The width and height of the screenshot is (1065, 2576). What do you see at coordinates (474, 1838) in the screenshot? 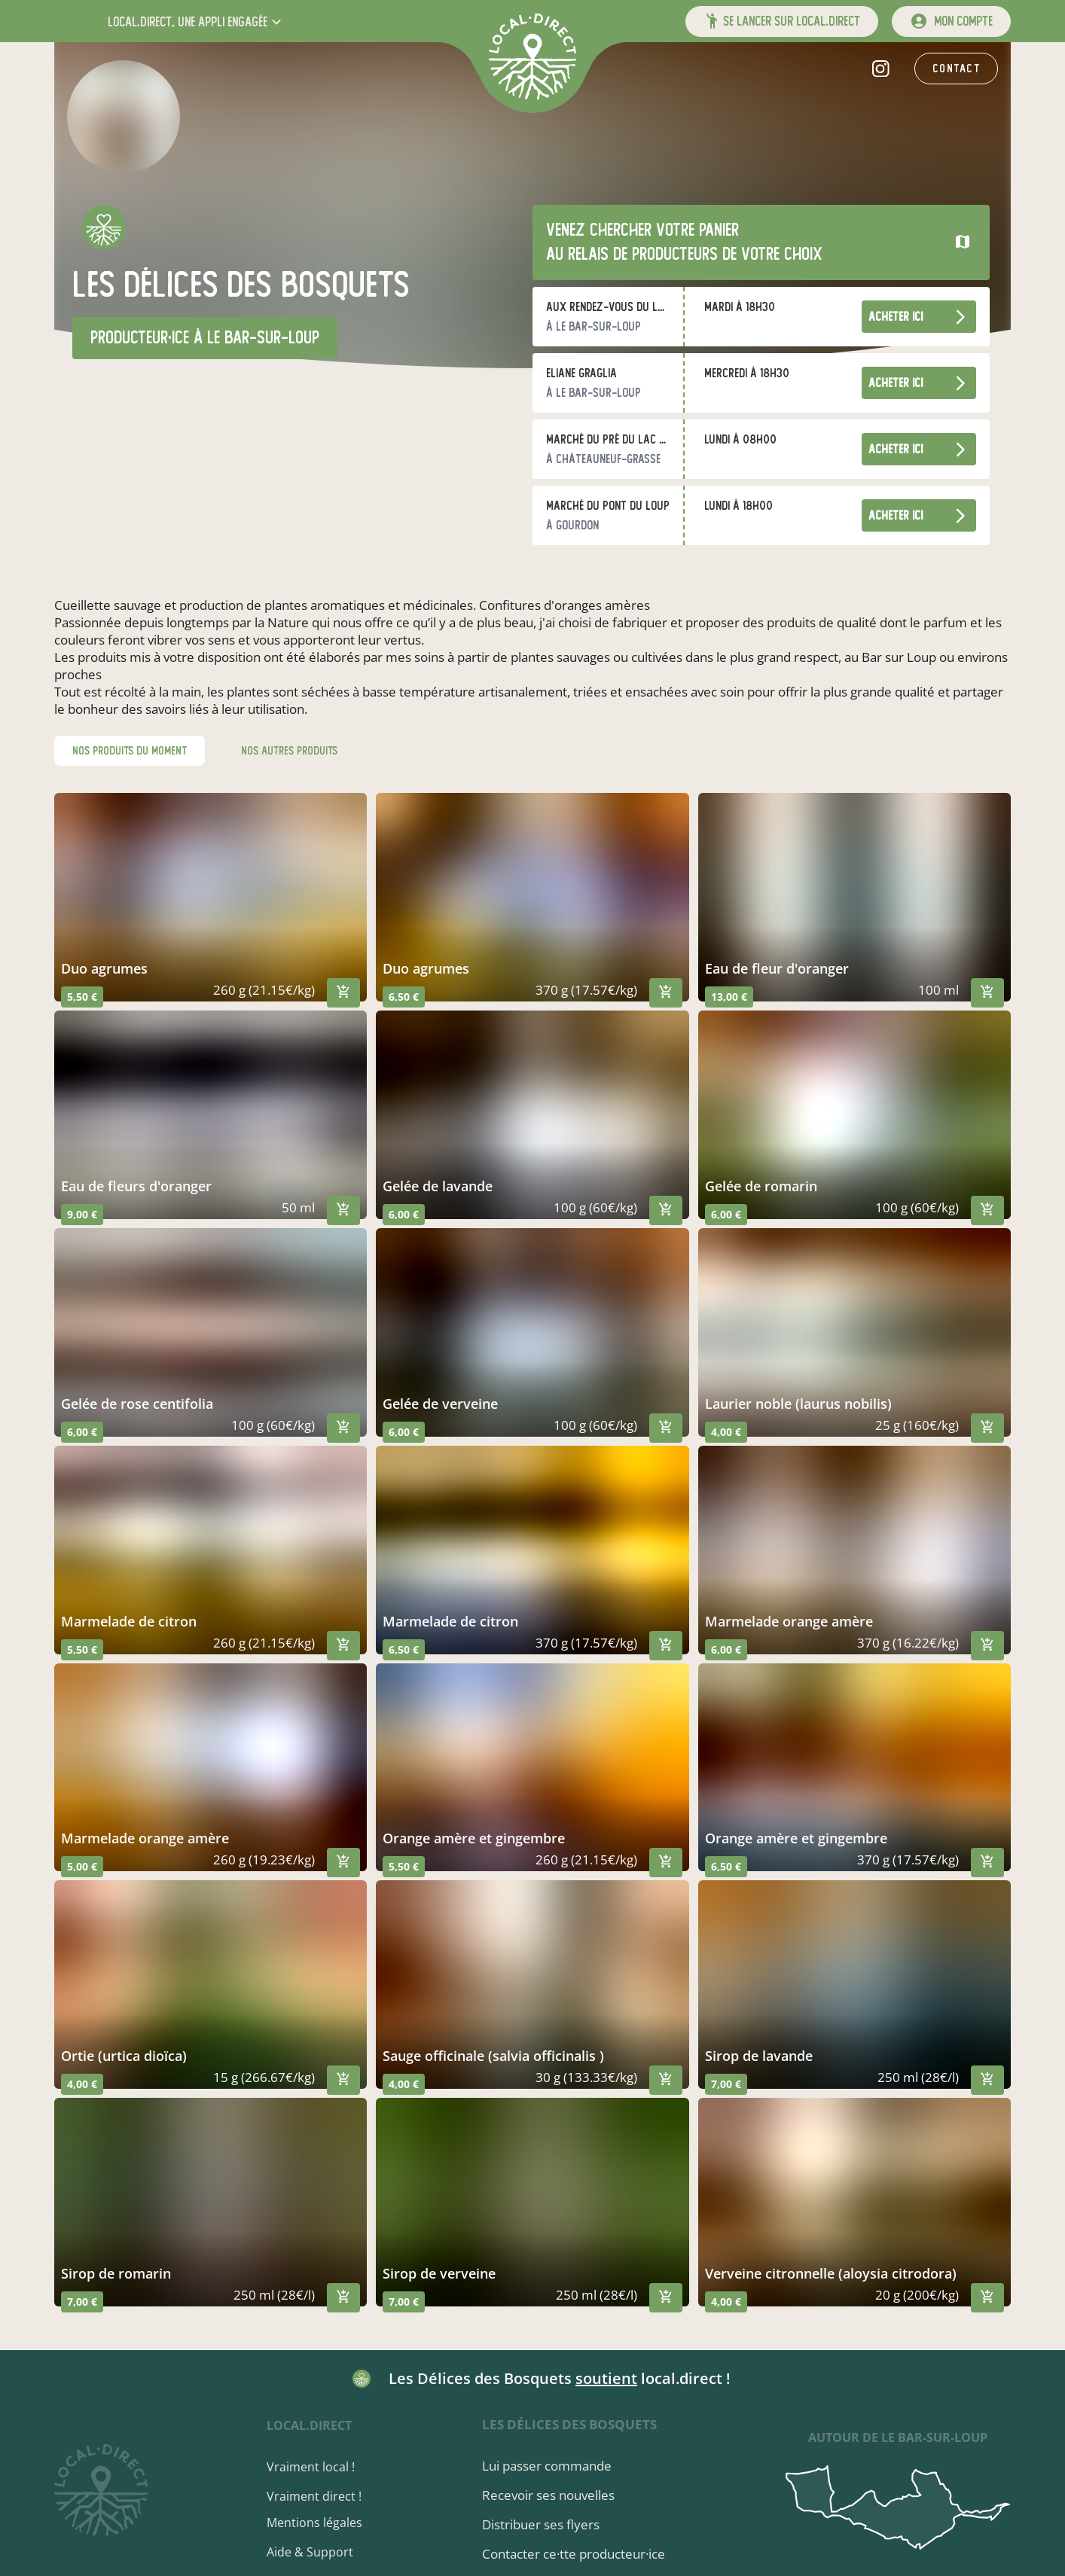
I see `orange amère et gingembre` at bounding box center [474, 1838].